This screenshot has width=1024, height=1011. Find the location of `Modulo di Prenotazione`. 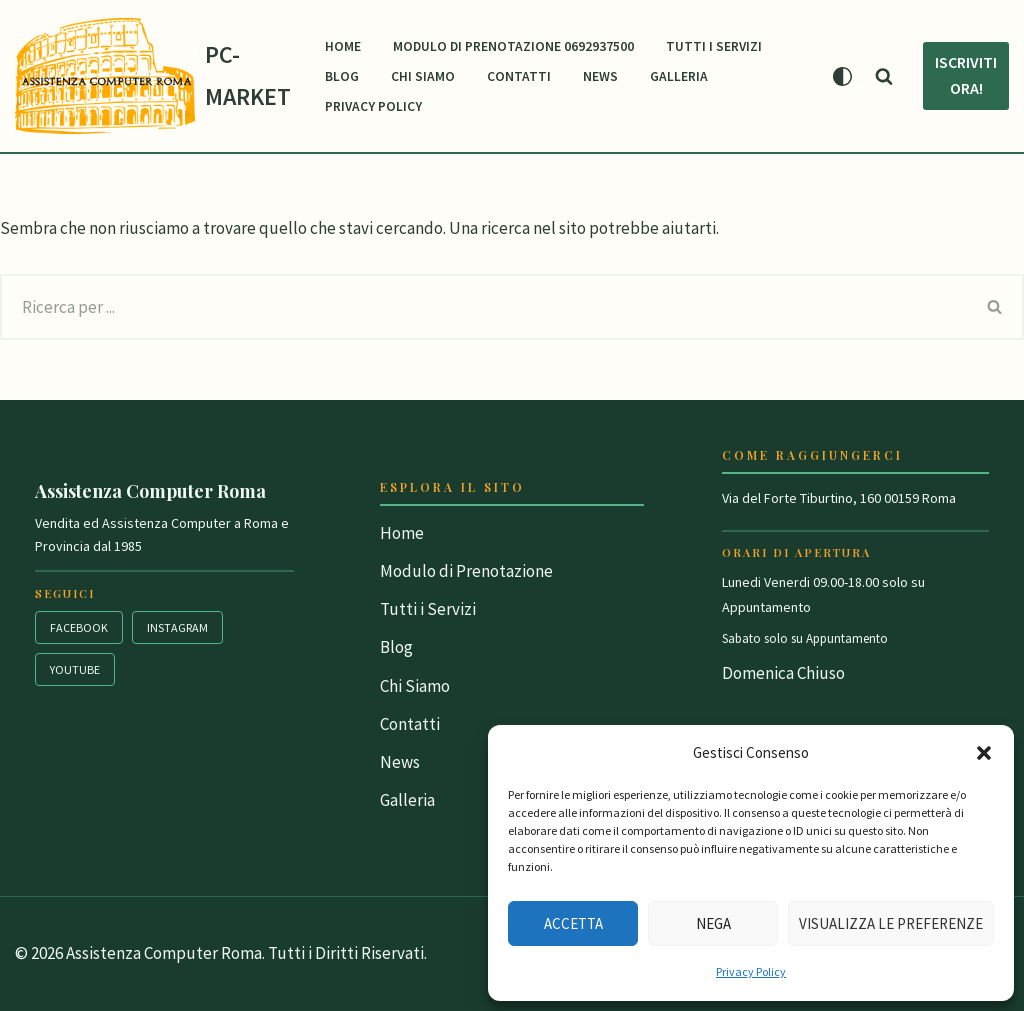

Modulo di Prenotazione is located at coordinates (466, 571).